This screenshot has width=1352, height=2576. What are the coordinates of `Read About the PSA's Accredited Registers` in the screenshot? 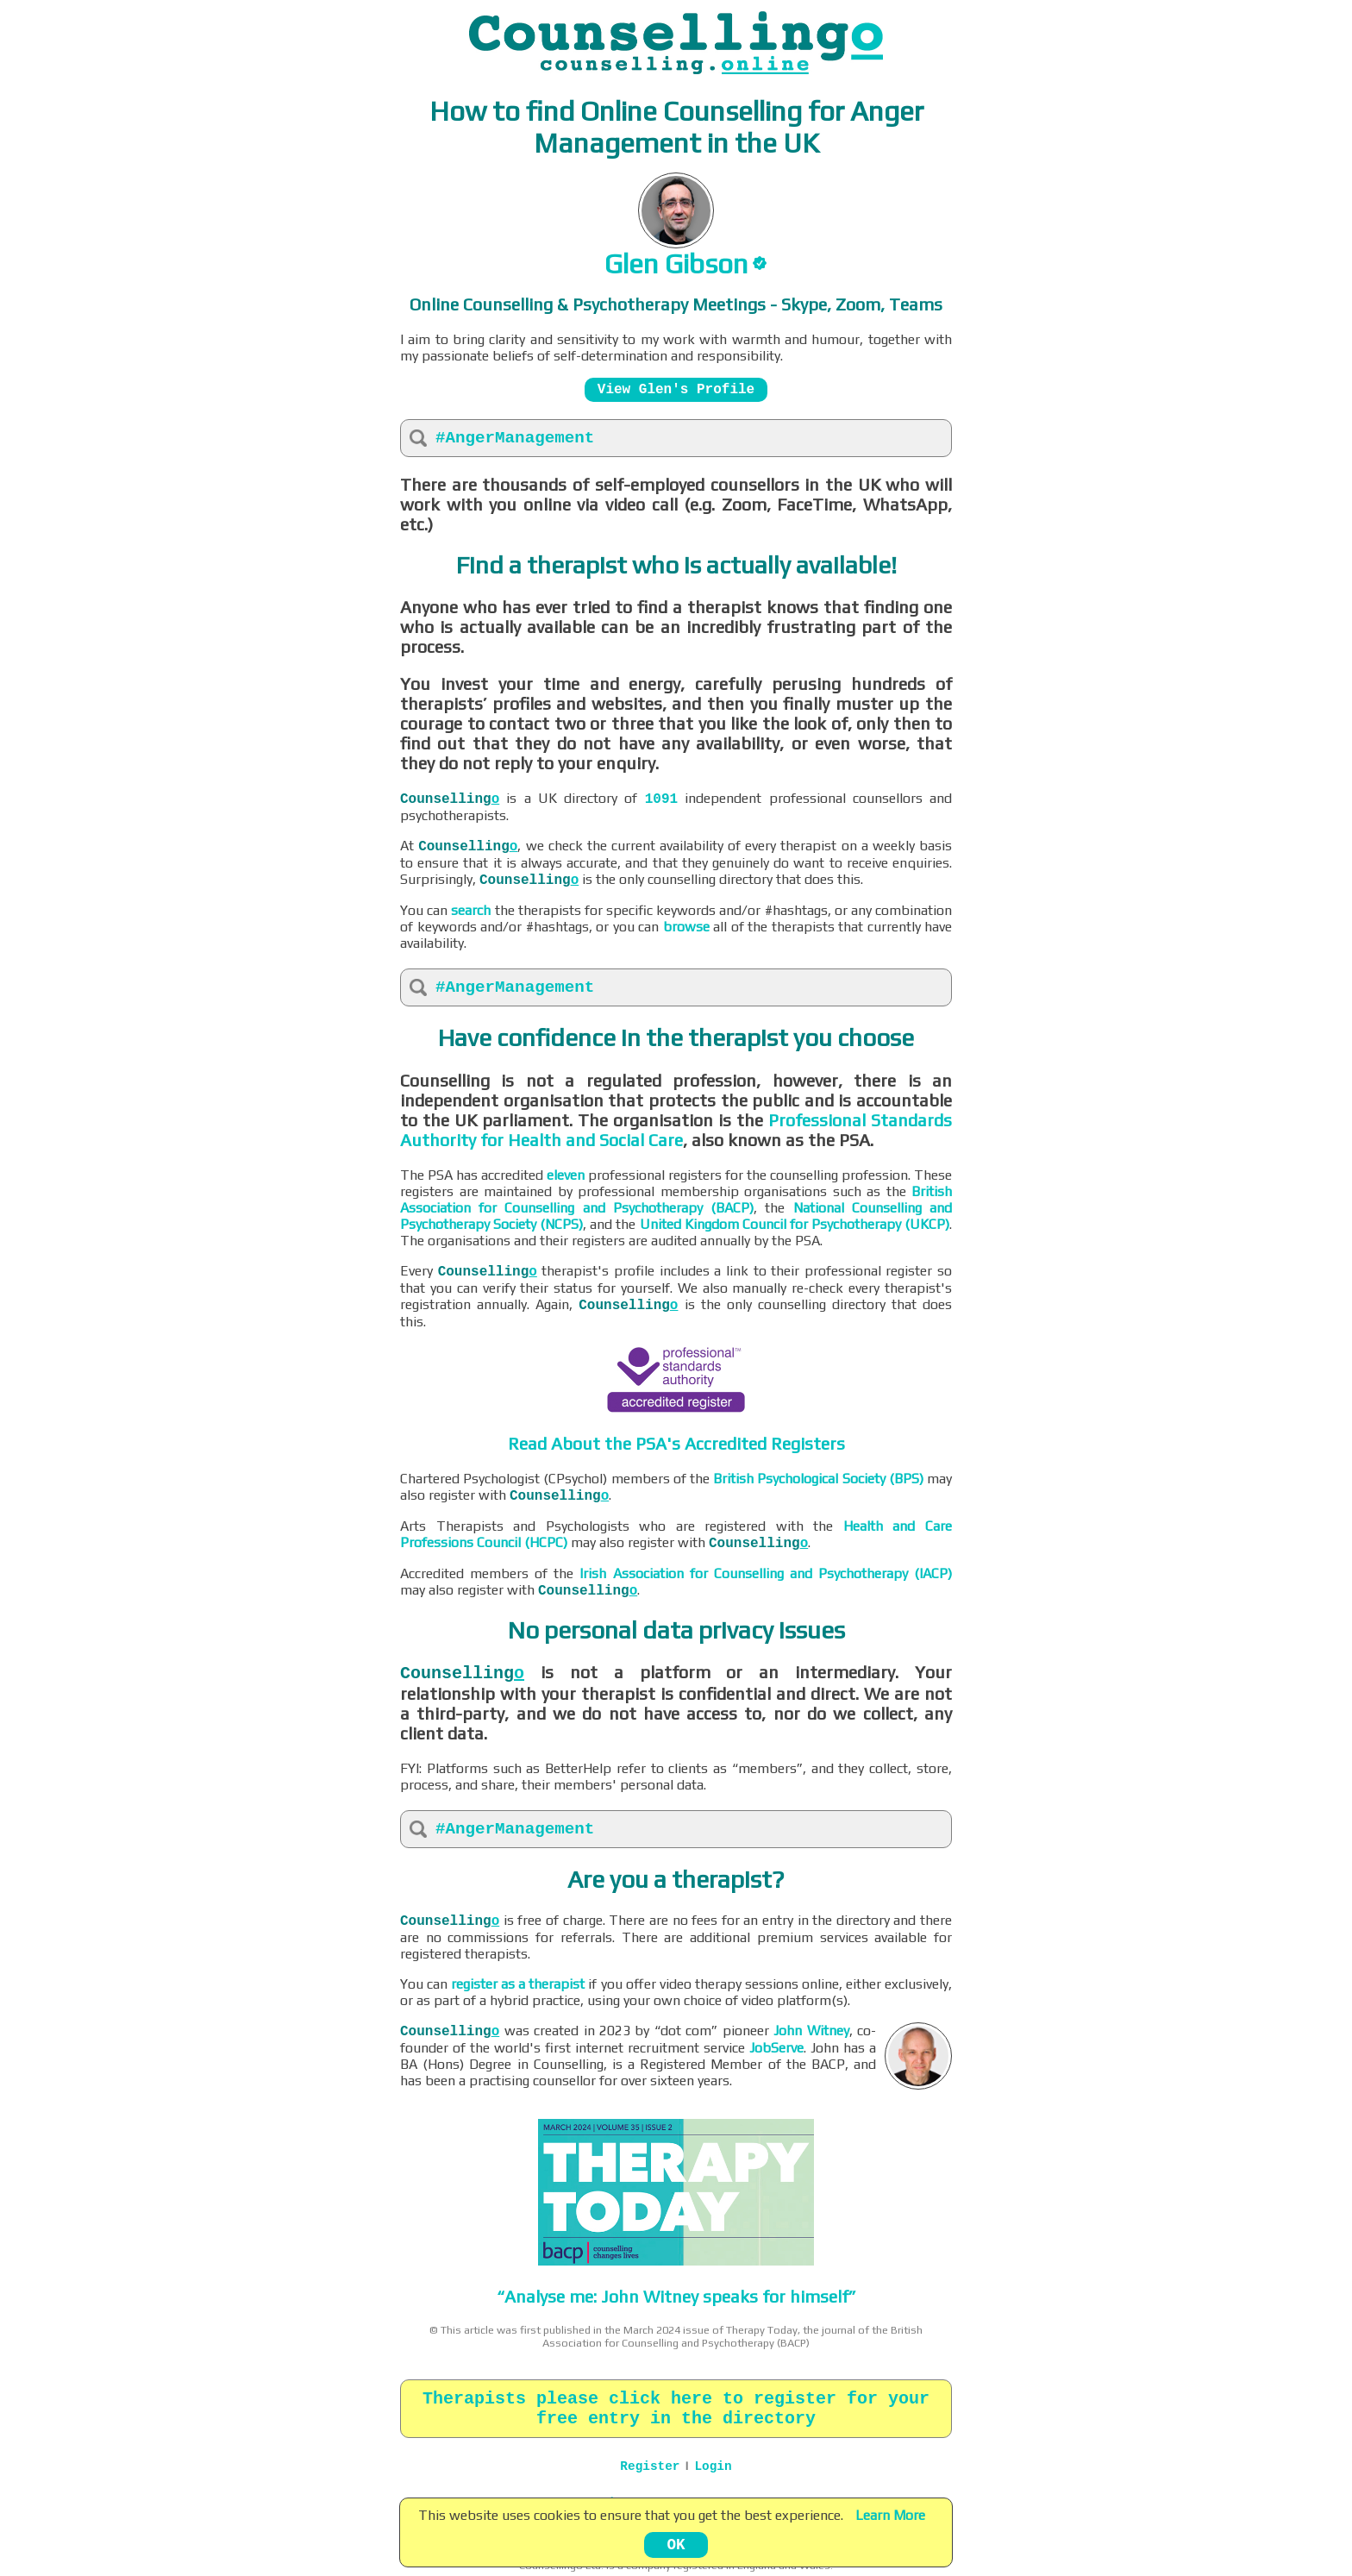 It's located at (676, 1443).